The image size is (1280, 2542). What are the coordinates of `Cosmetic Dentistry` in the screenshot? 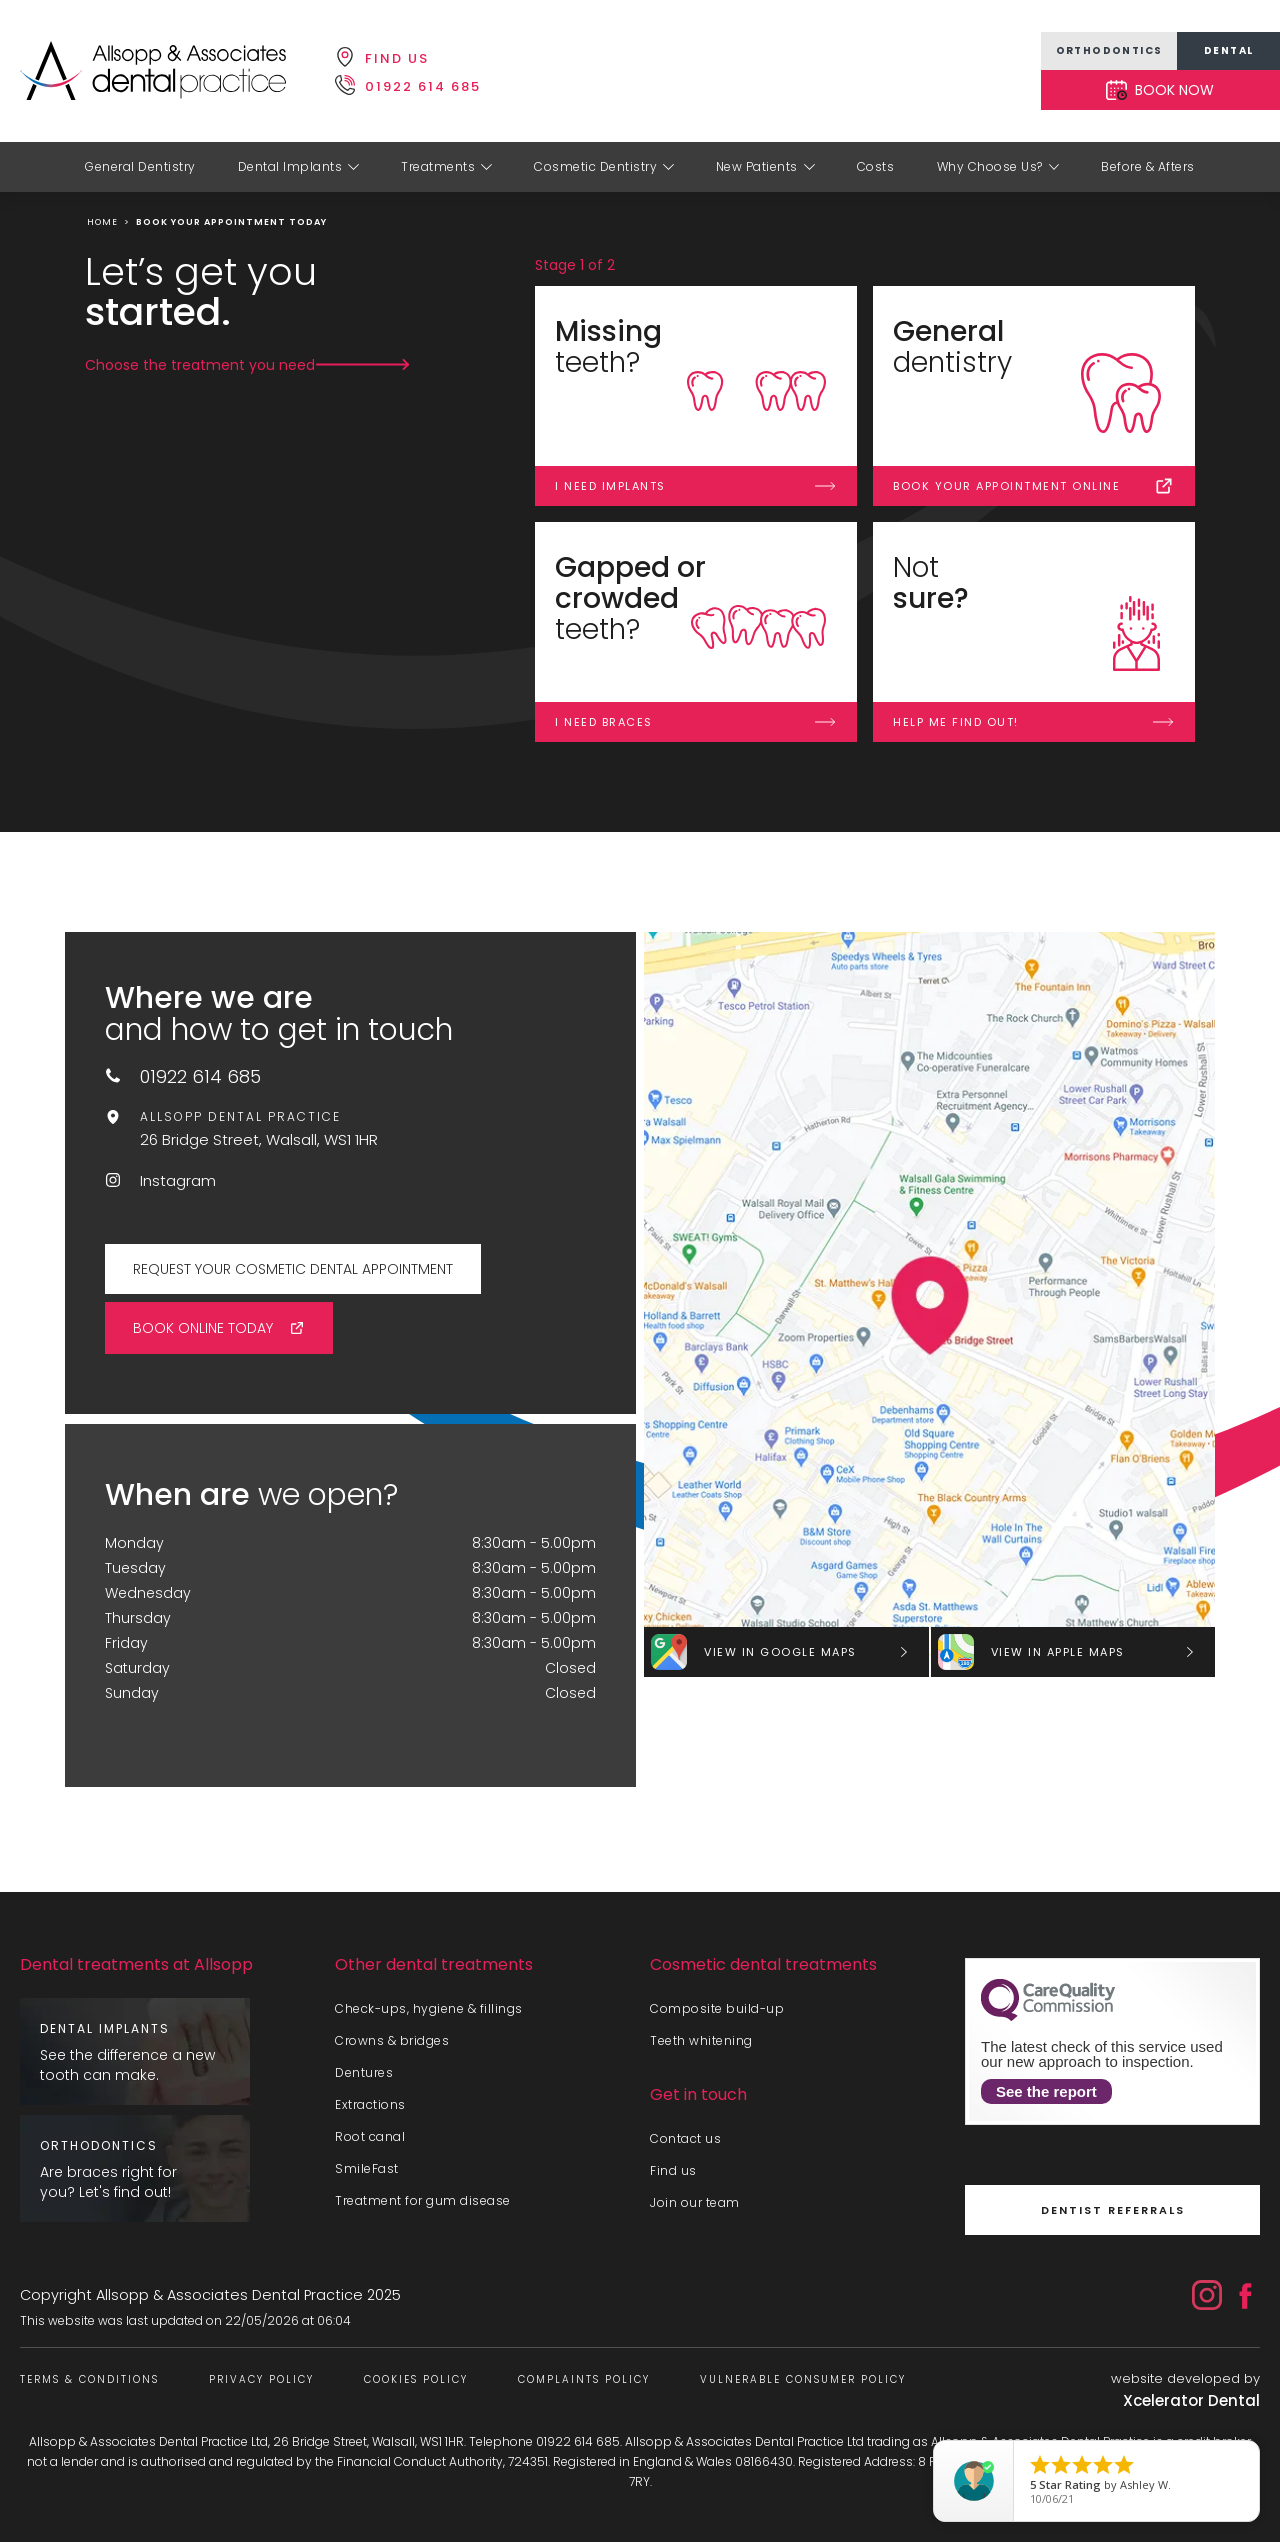 It's located at (595, 166).